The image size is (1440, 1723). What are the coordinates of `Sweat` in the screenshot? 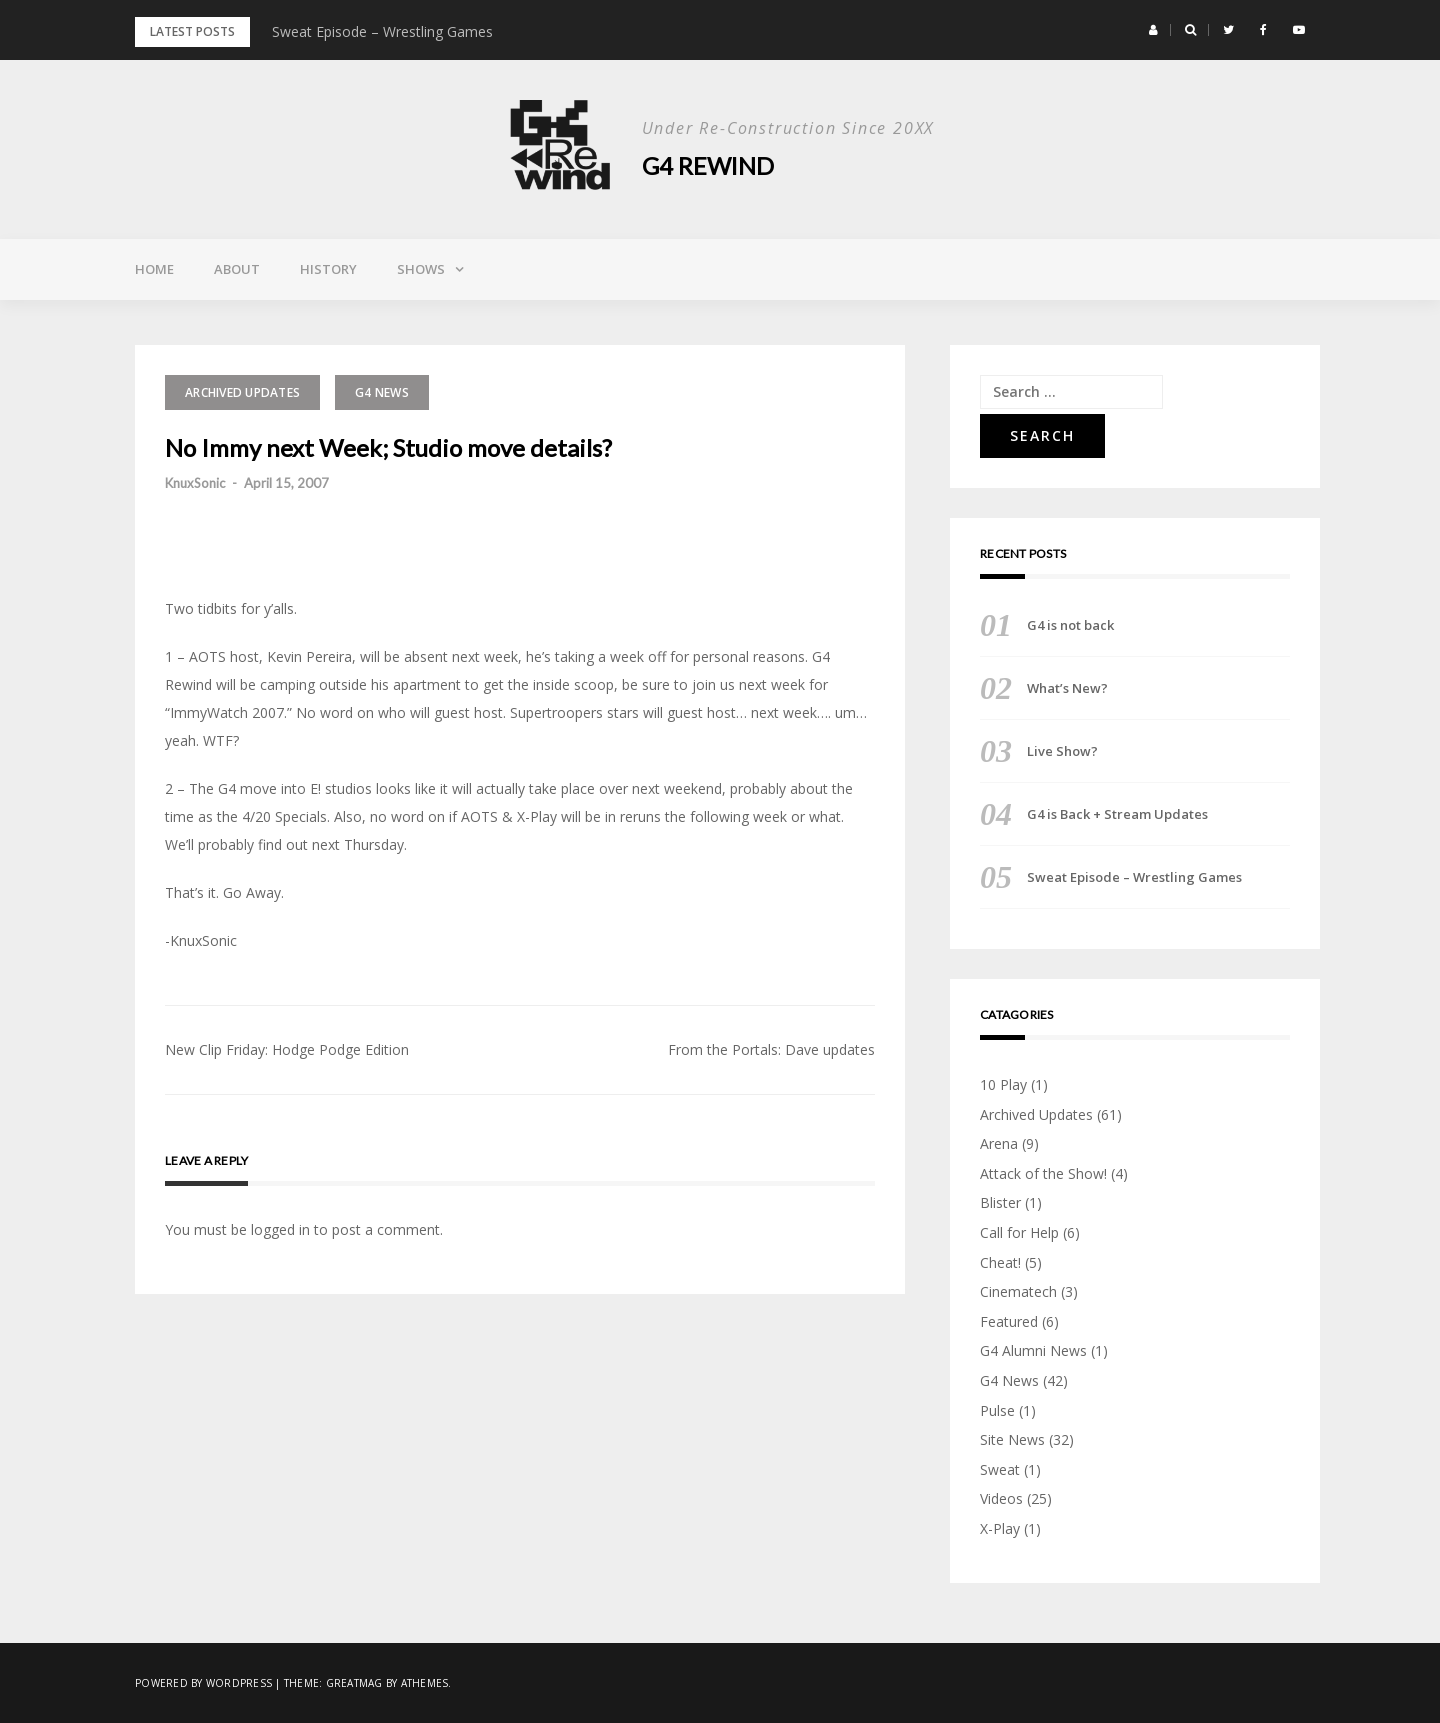 It's located at (1000, 1469).